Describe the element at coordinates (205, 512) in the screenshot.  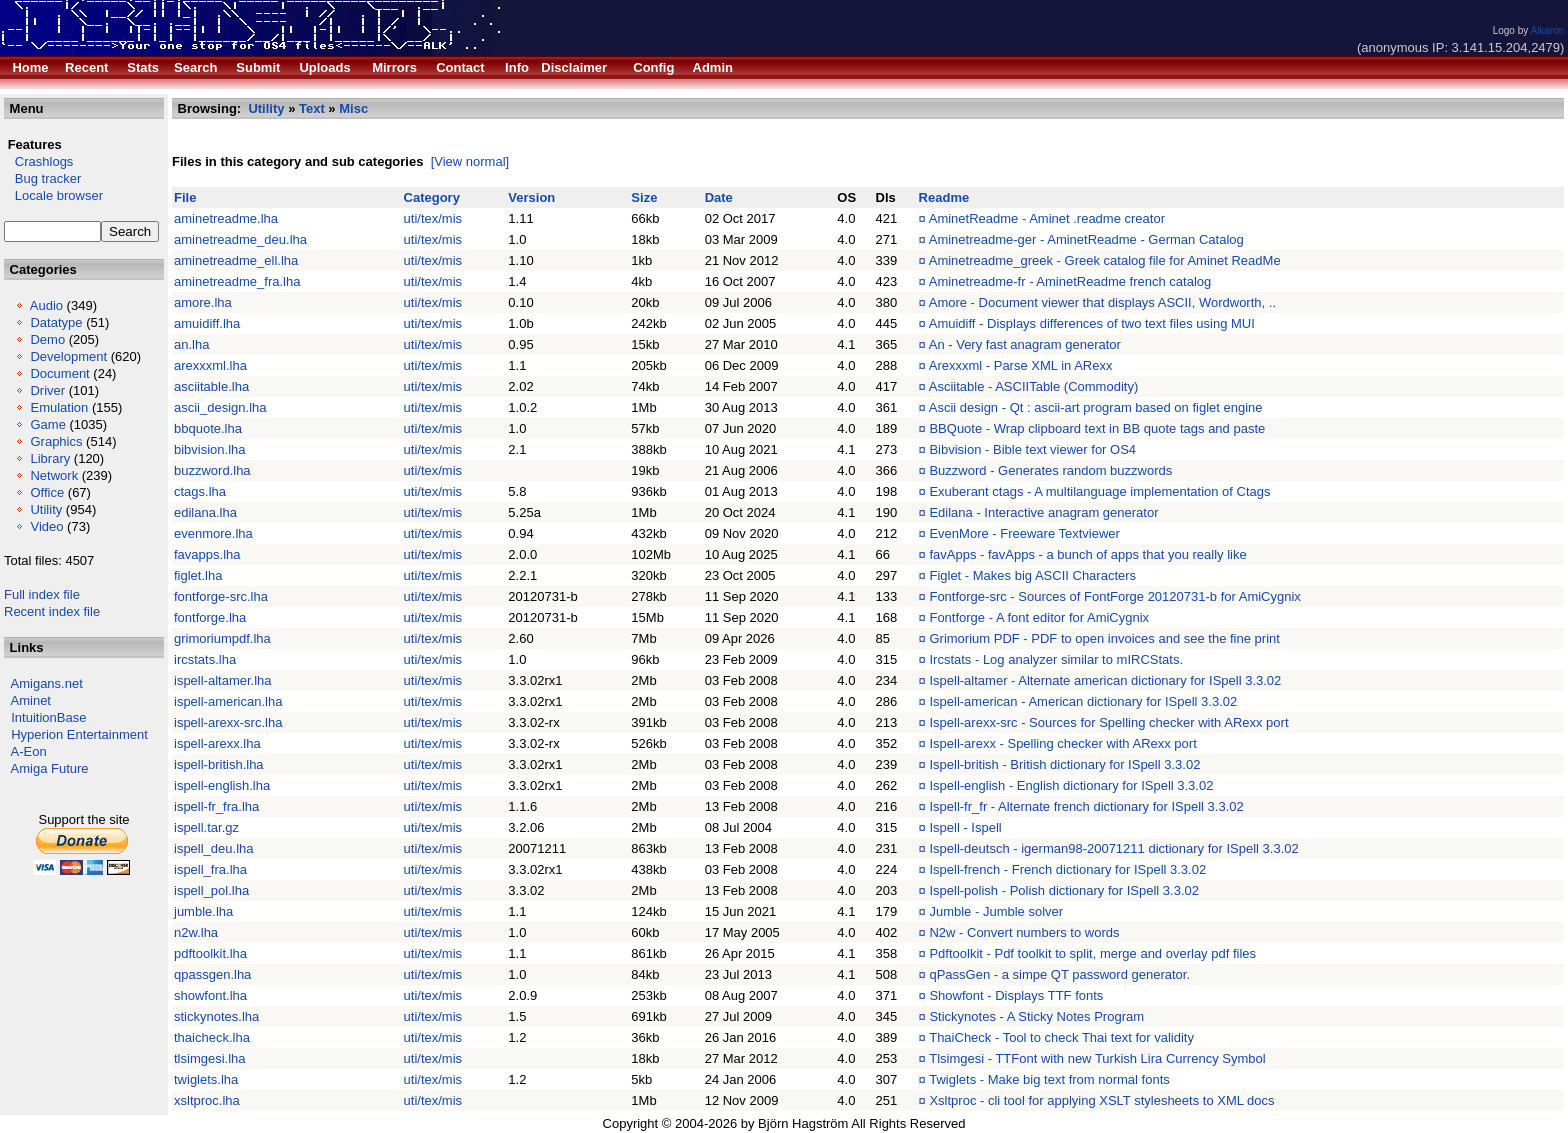
I see `edilana.lha` at that location.